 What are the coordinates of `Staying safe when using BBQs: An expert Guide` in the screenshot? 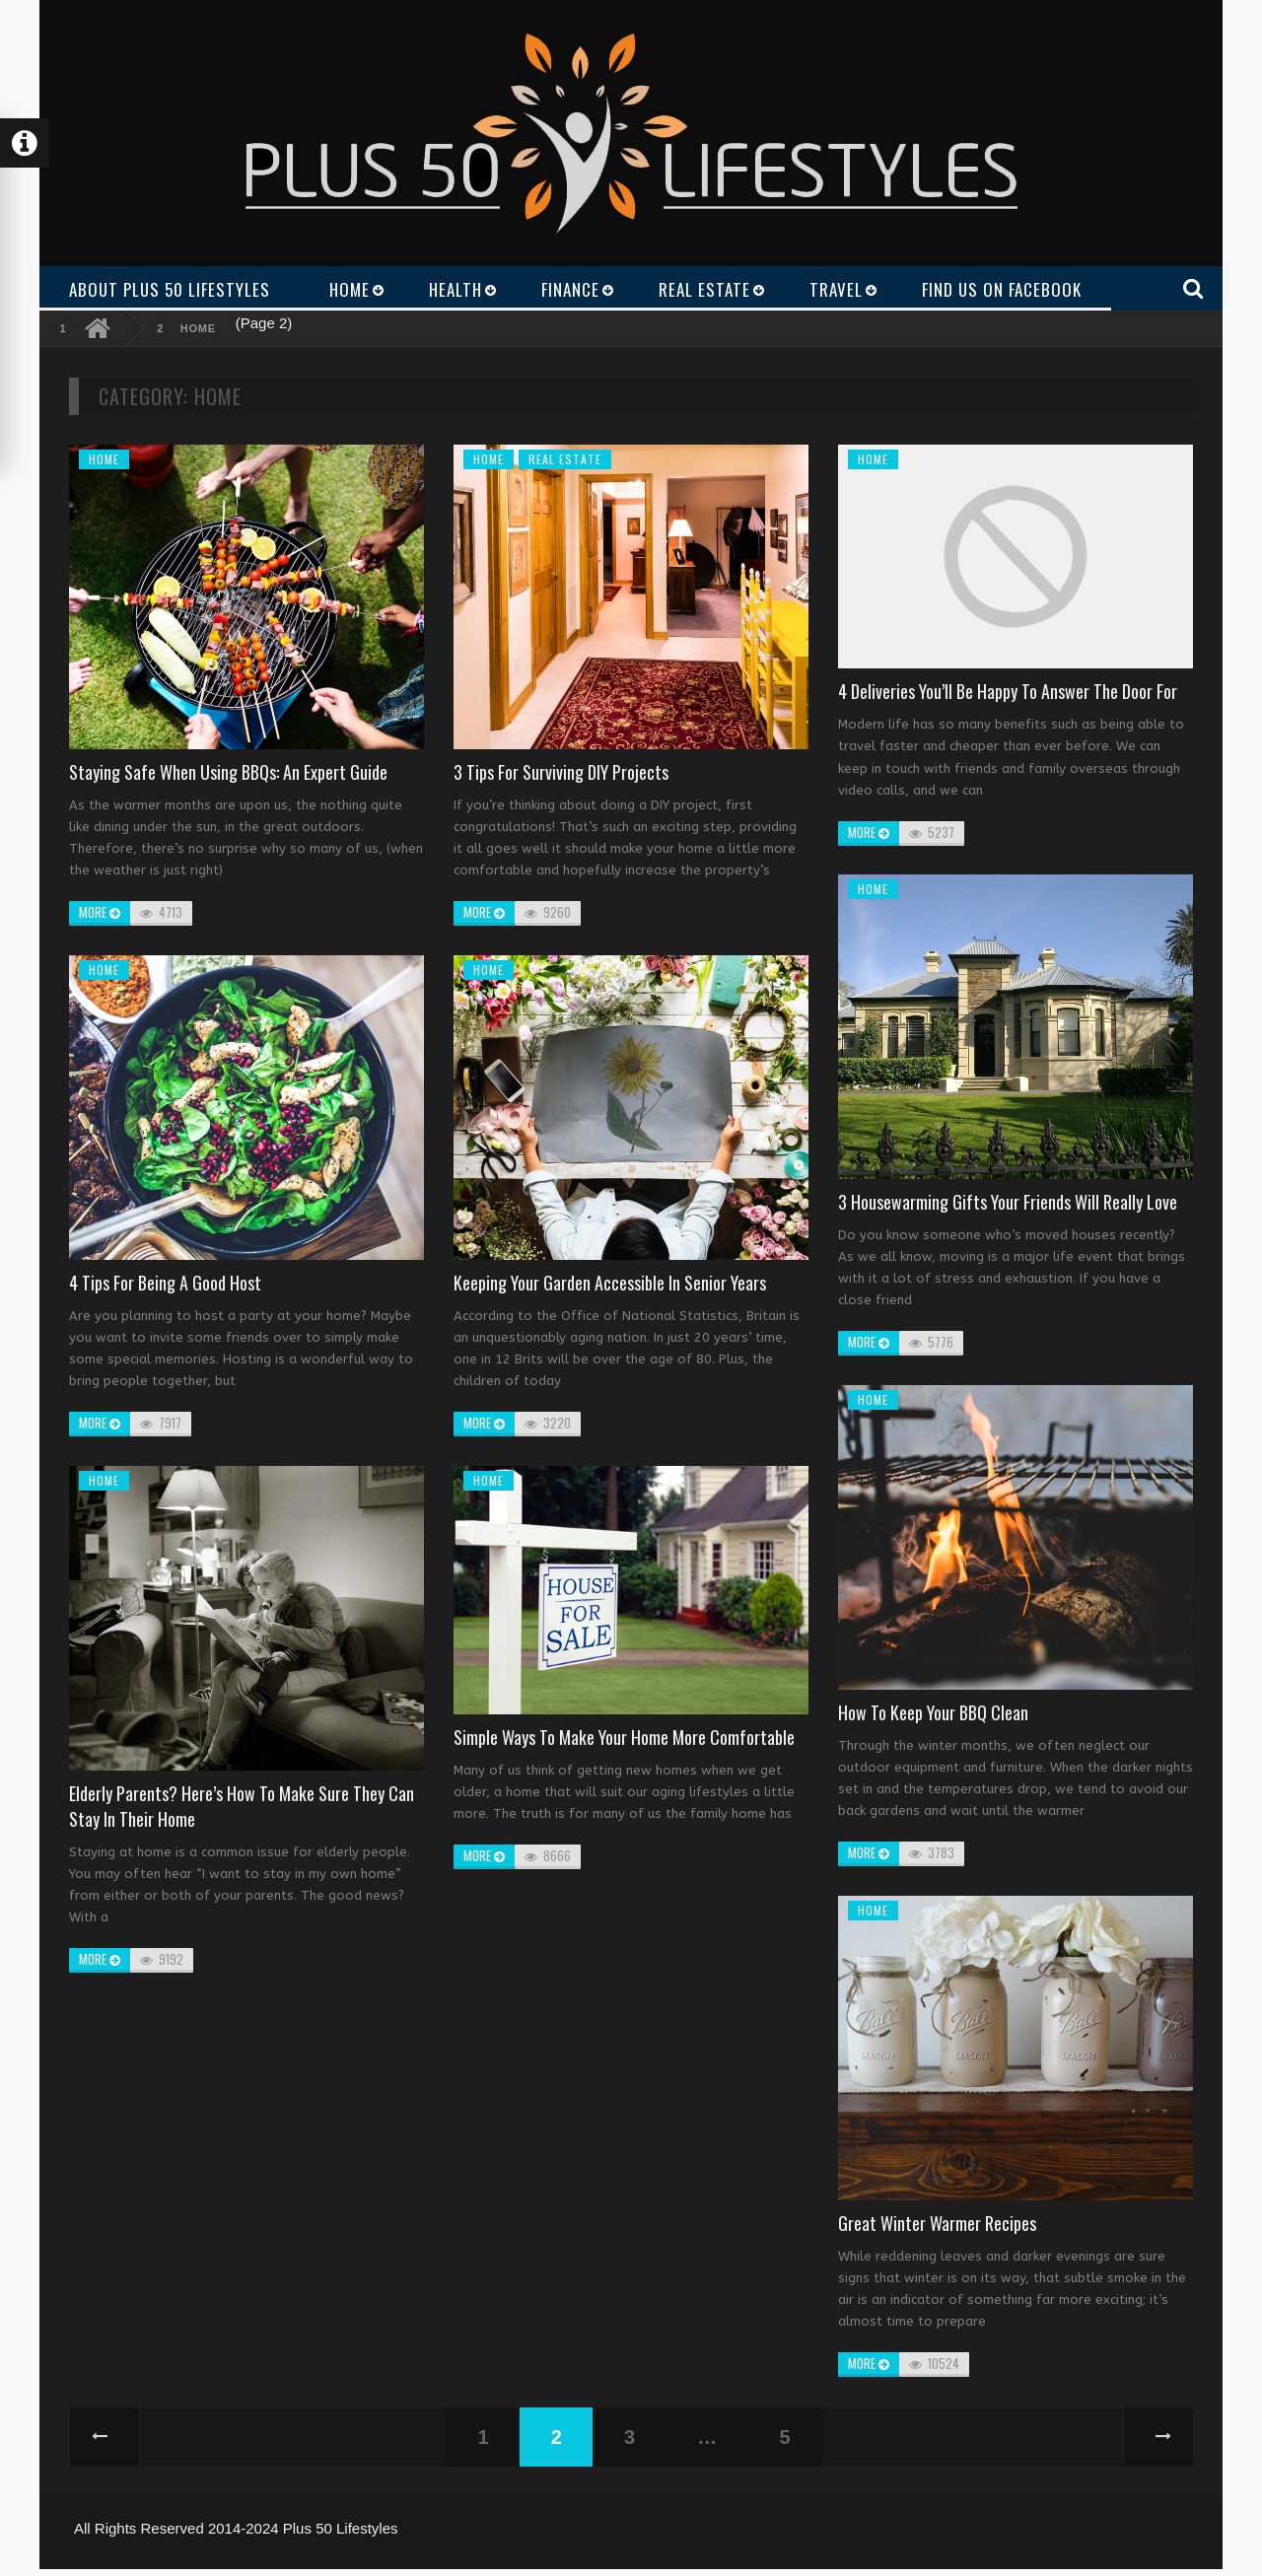 It's located at (228, 772).